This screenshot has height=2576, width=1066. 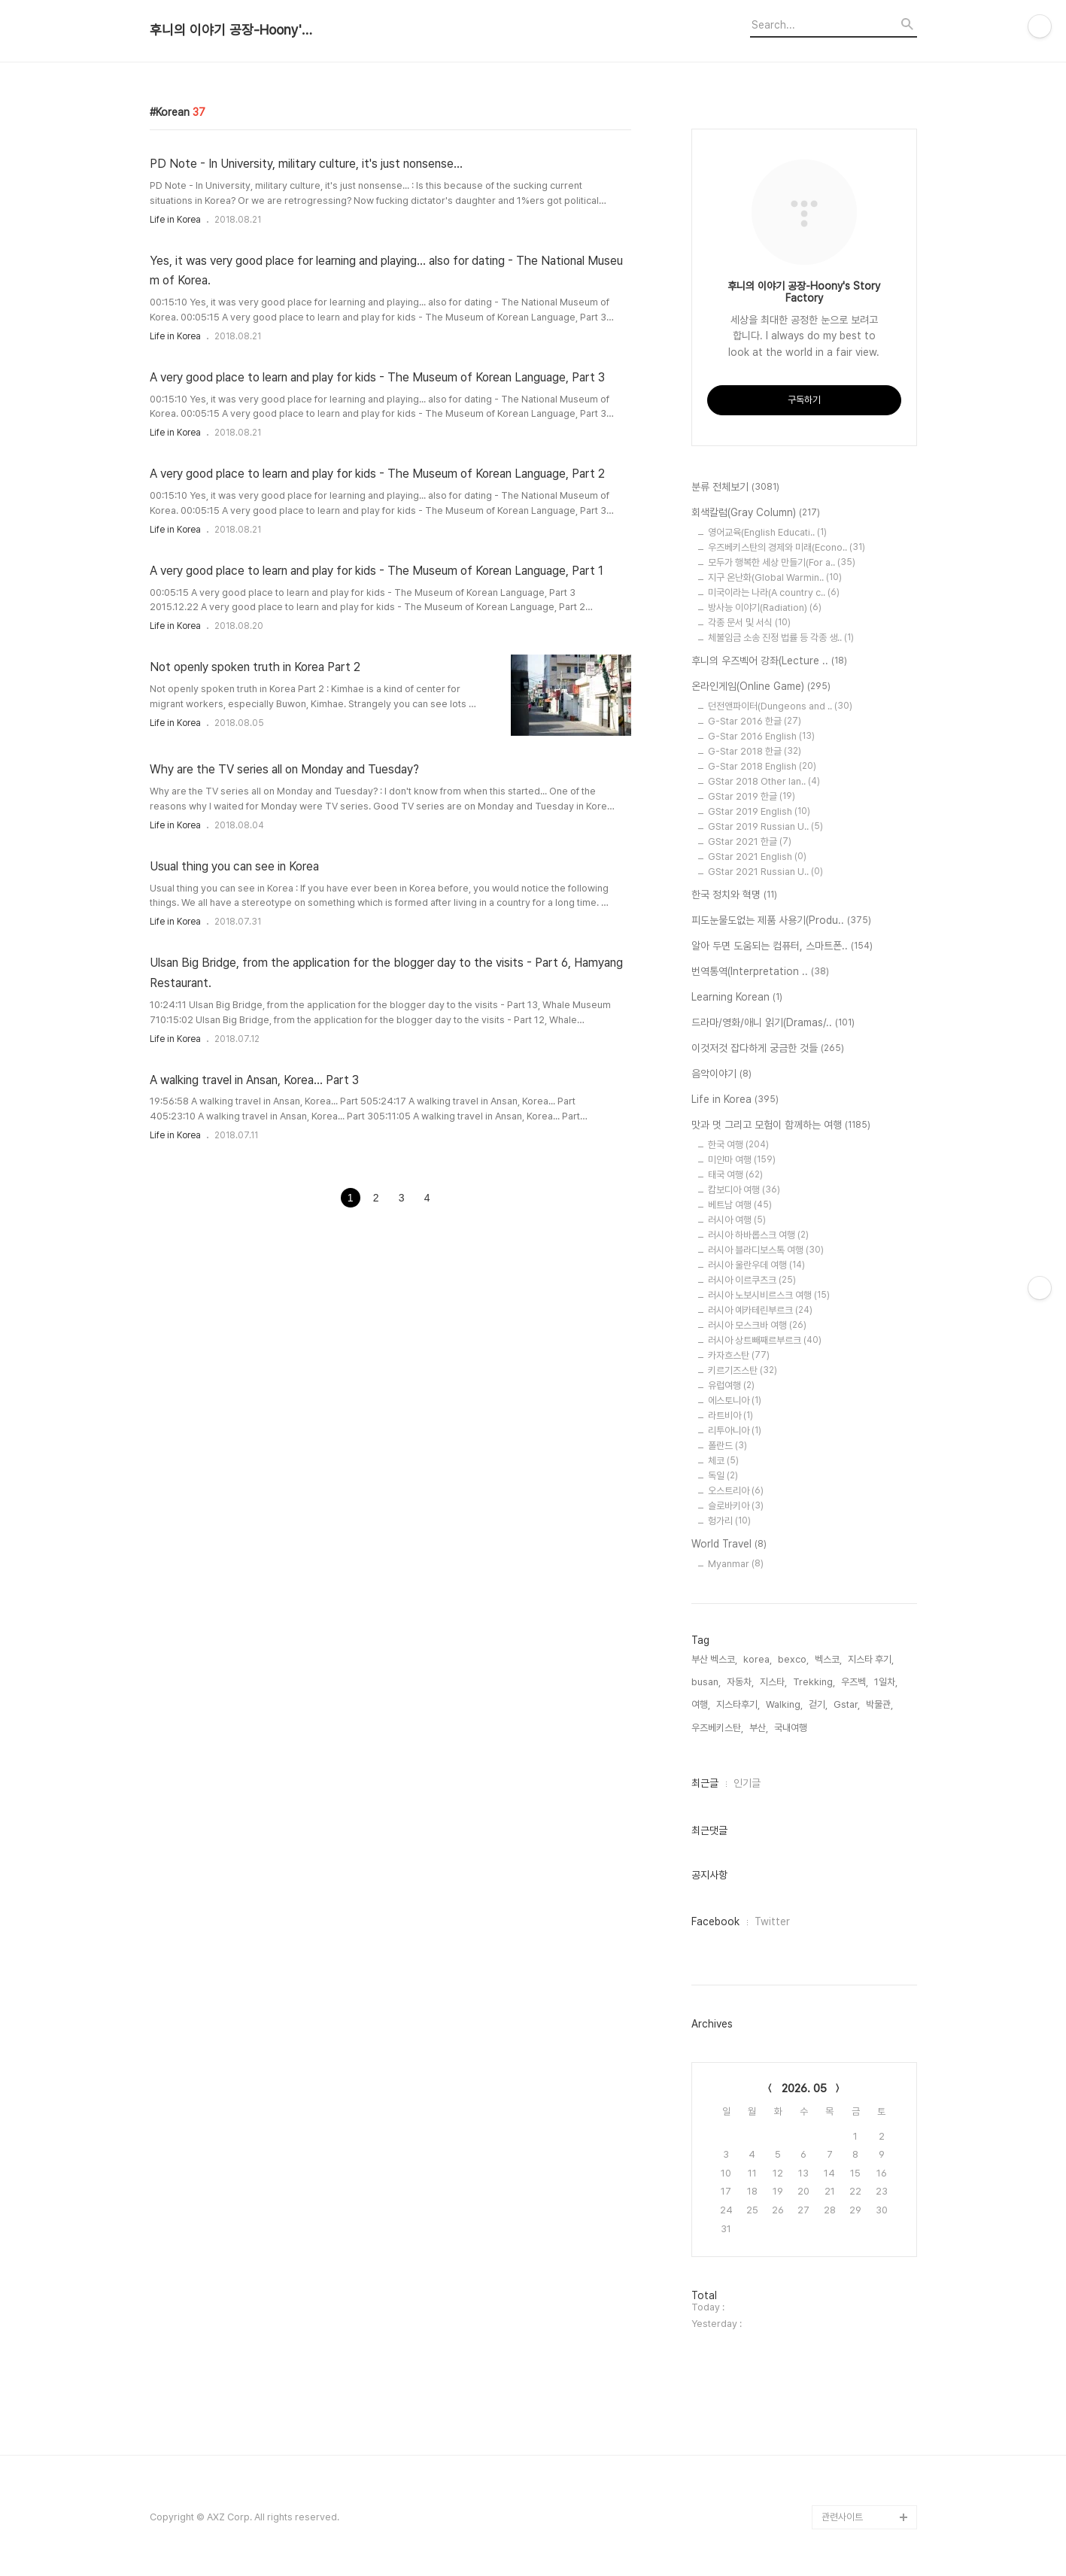 What do you see at coordinates (767, 532) in the screenshot?
I see `영어교육(English Educati..` at bounding box center [767, 532].